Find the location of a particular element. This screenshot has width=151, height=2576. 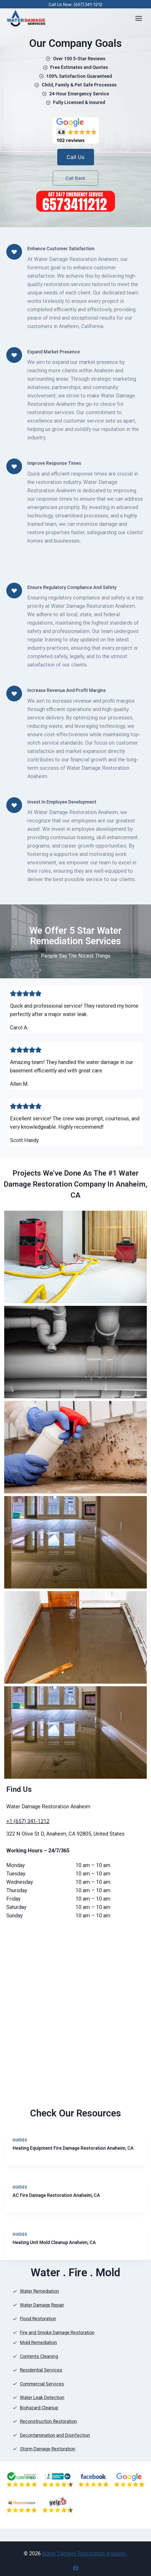

Storm Damage Restoration is located at coordinates (47, 2449).